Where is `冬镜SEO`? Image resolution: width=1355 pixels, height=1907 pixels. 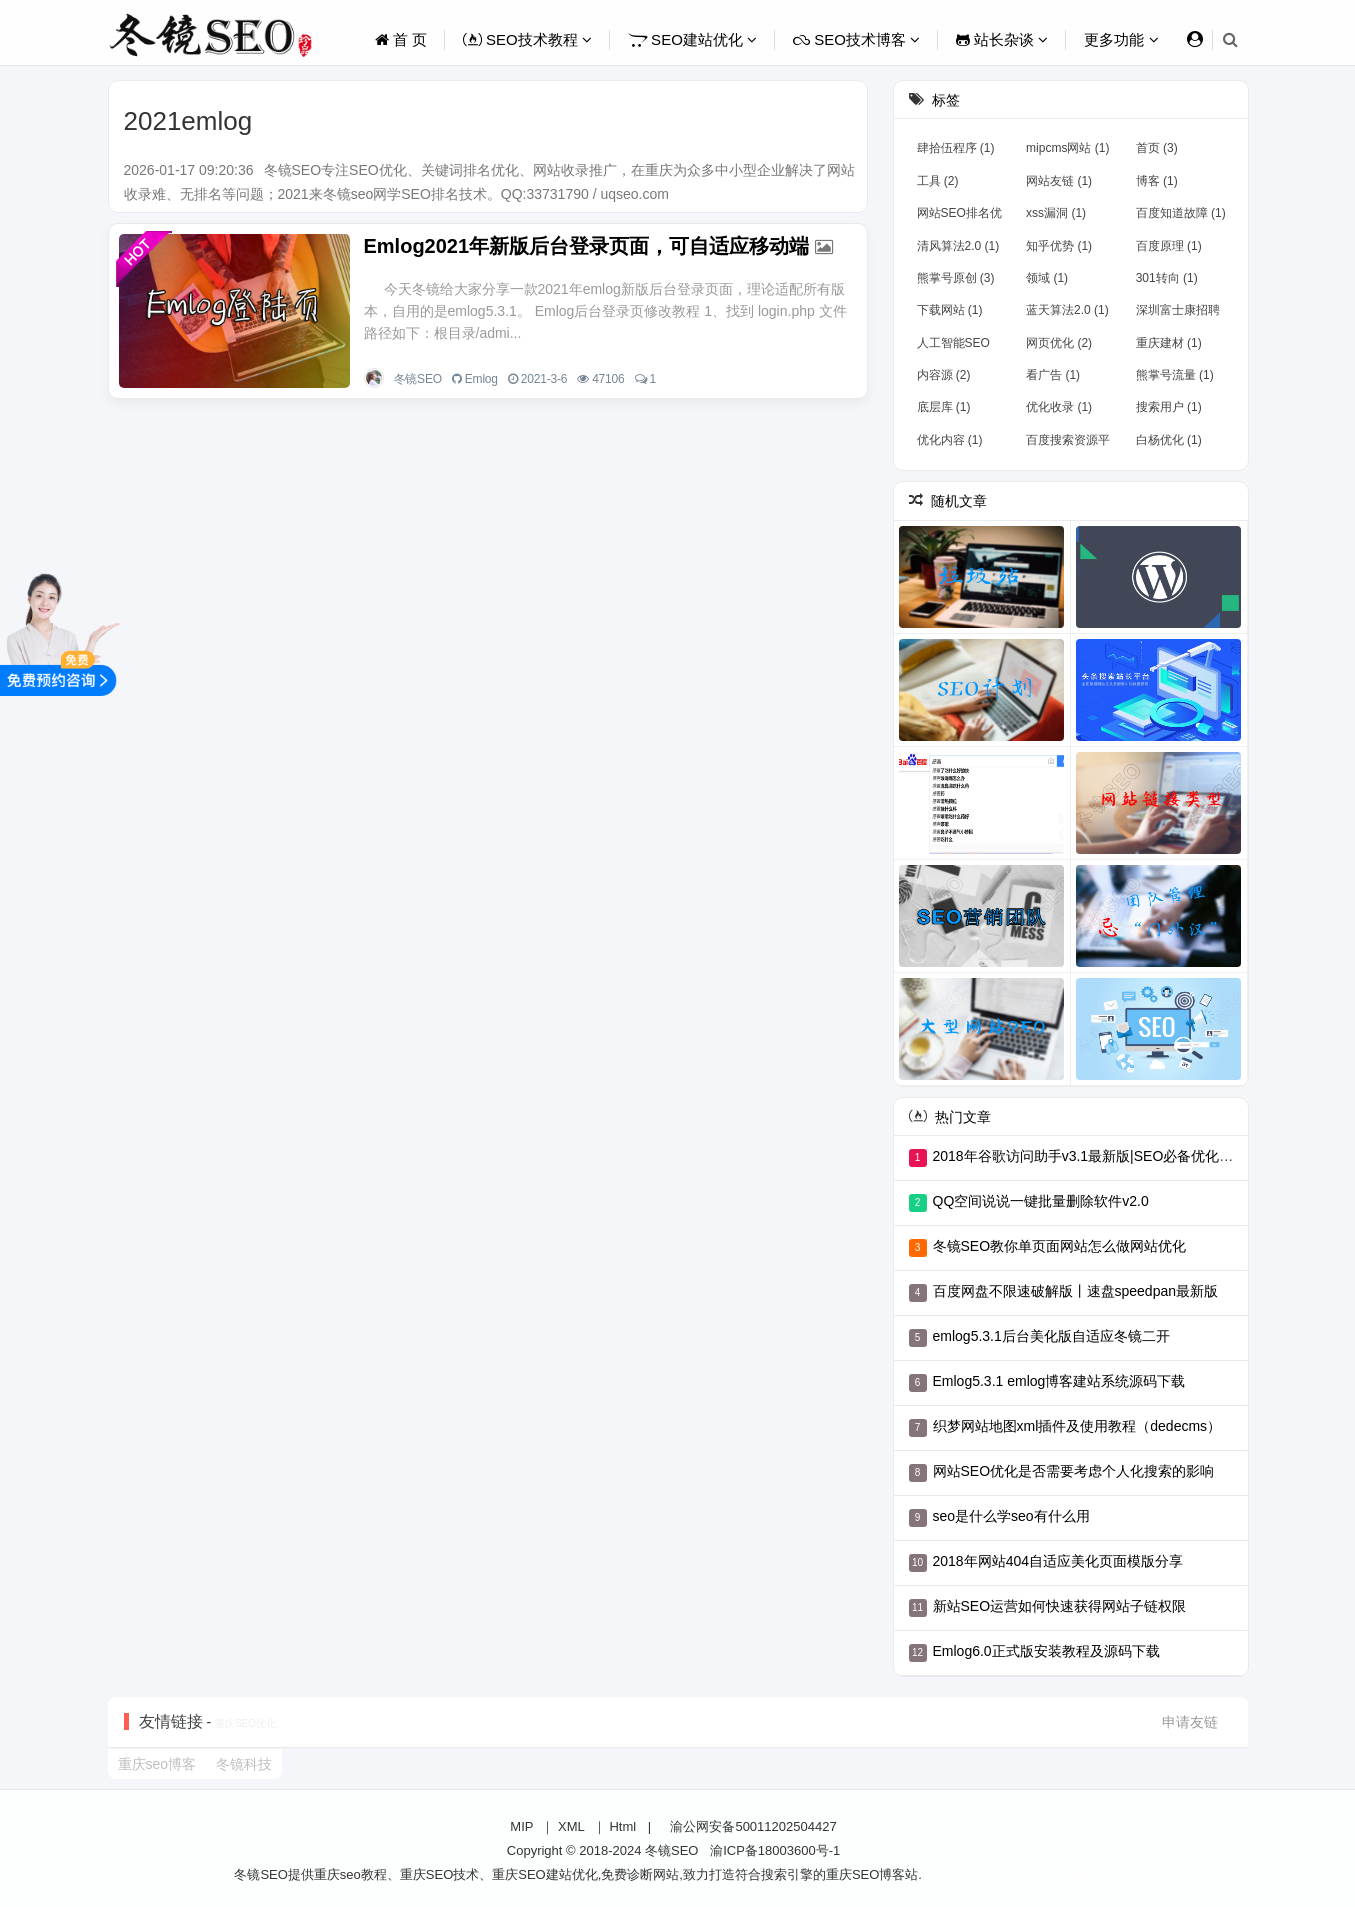 冬镜SEO is located at coordinates (418, 379).